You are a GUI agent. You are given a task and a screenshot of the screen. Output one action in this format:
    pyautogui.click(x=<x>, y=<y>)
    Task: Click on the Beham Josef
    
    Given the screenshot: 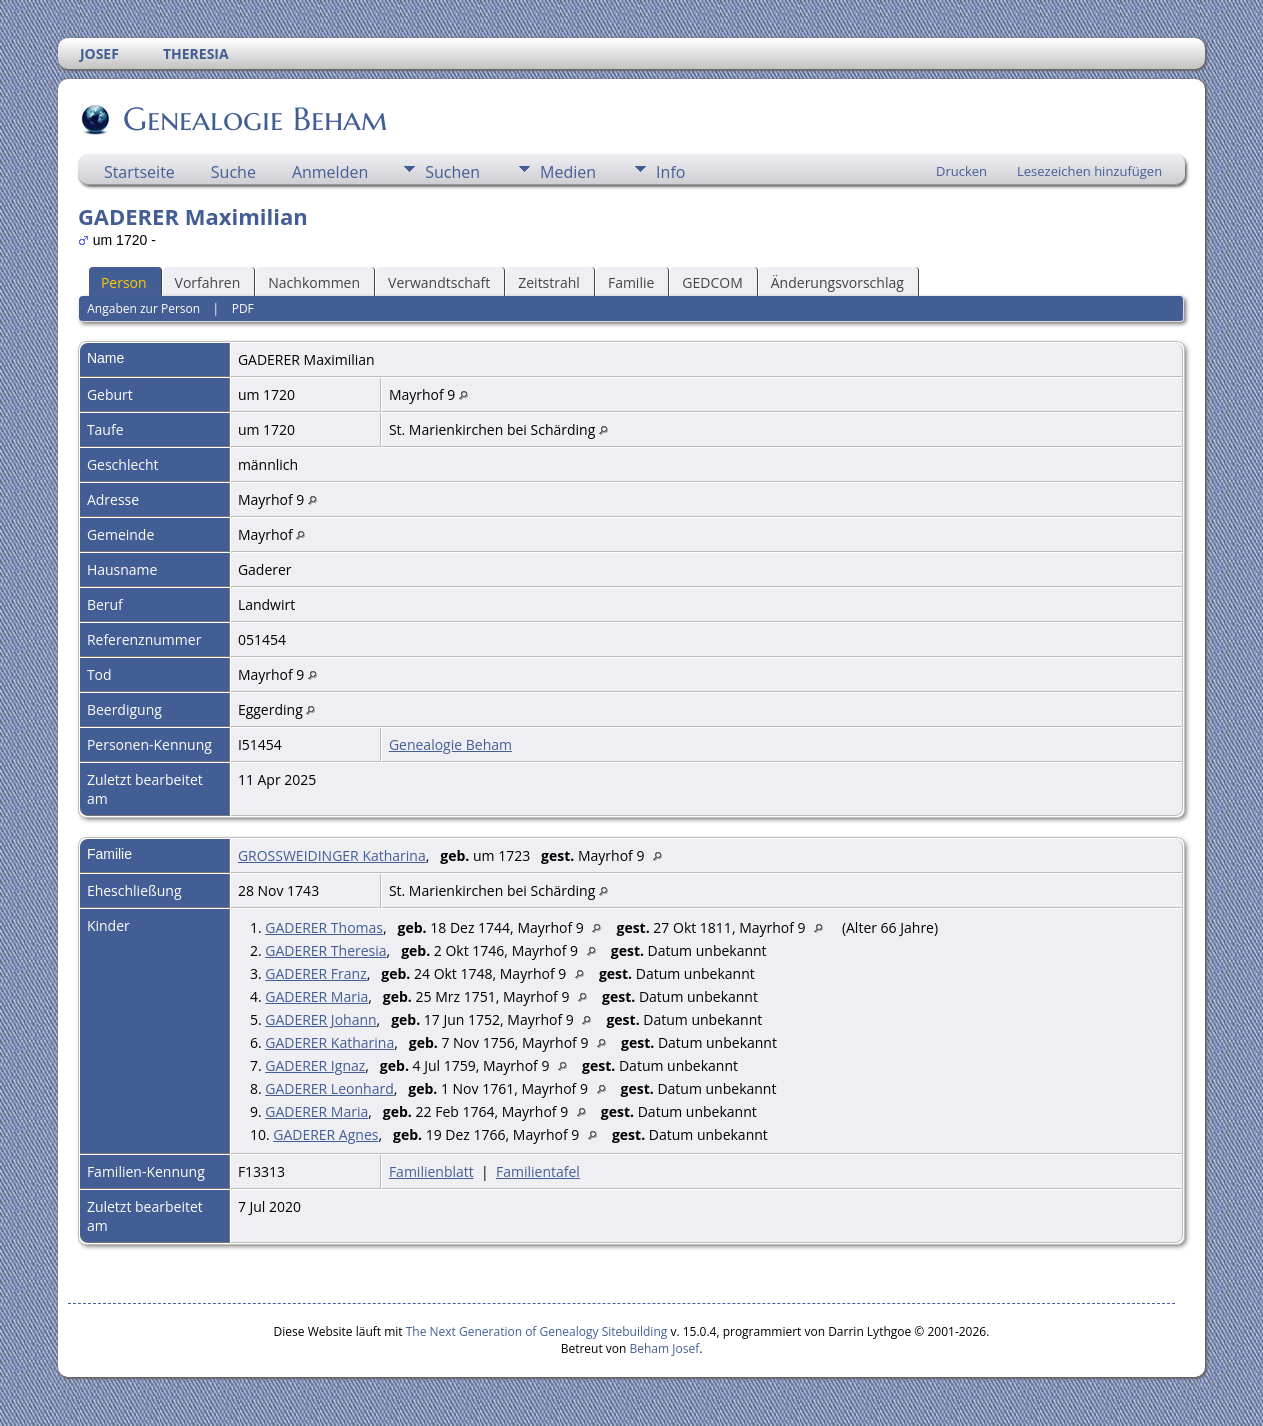 What is the action you would take?
    pyautogui.click(x=665, y=1348)
    